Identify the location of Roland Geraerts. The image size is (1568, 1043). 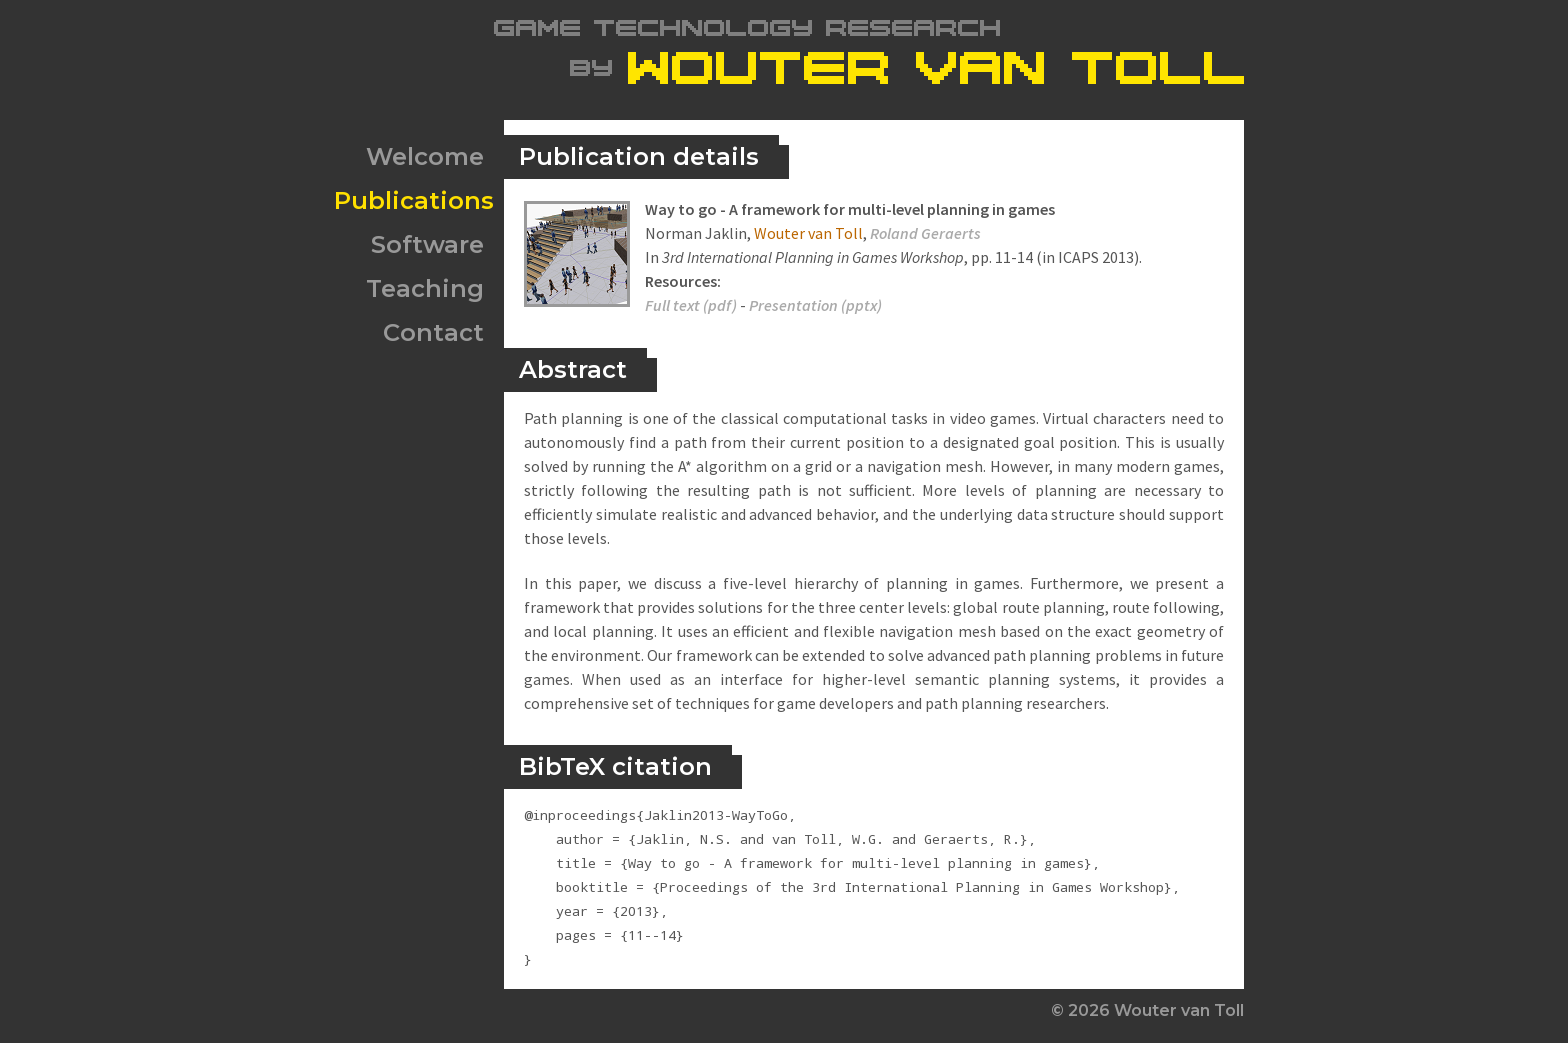
(925, 233).